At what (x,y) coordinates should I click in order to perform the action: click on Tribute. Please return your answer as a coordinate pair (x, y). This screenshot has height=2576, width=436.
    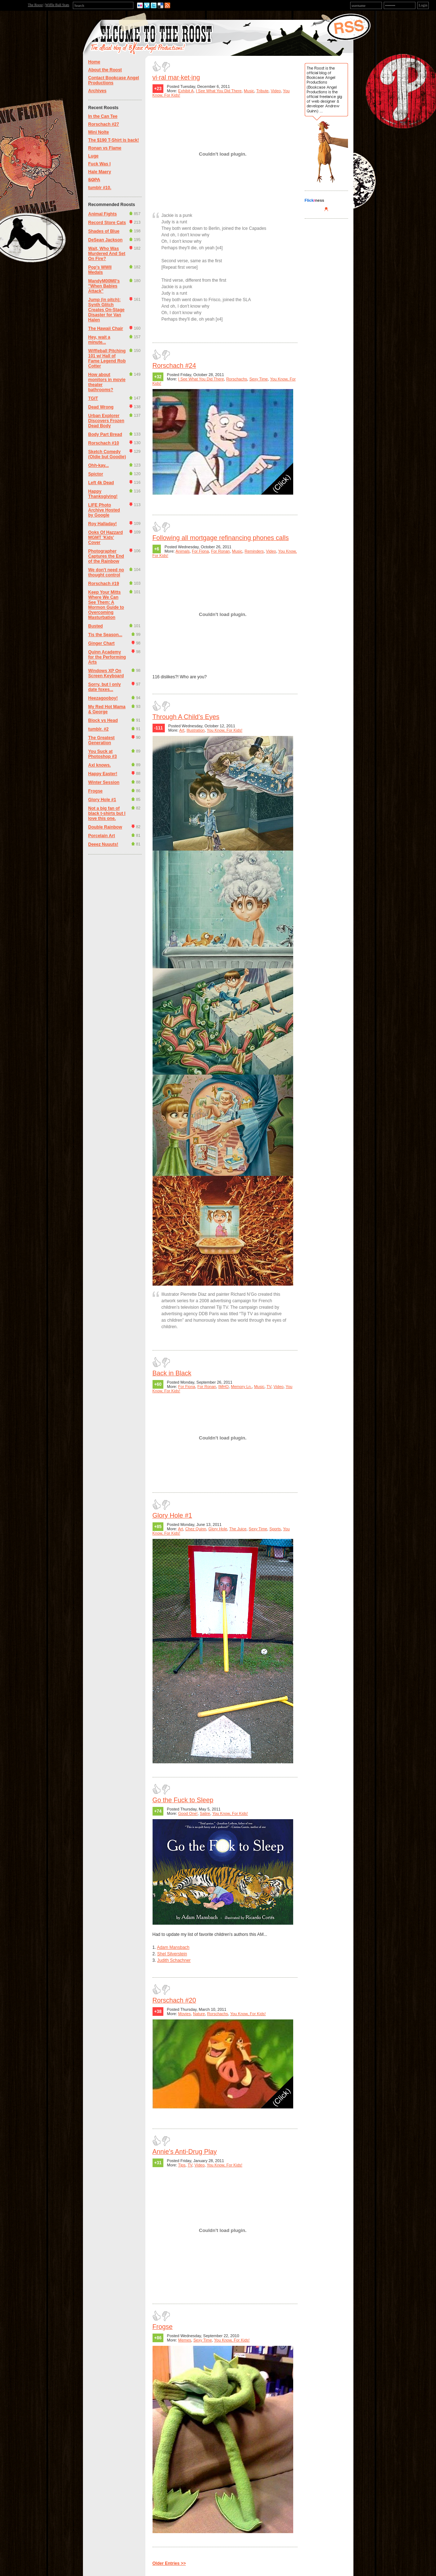
    Looking at the image, I should click on (262, 91).